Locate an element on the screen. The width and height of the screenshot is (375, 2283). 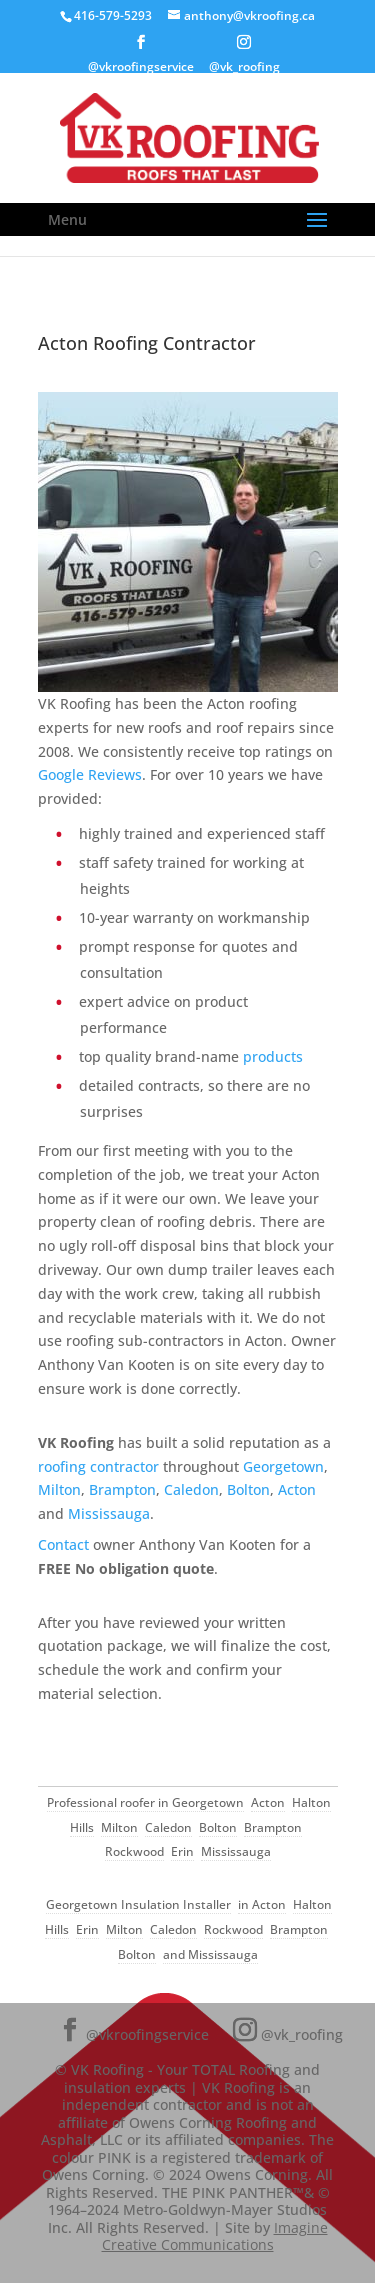
Google Reviews is located at coordinates (90, 774).